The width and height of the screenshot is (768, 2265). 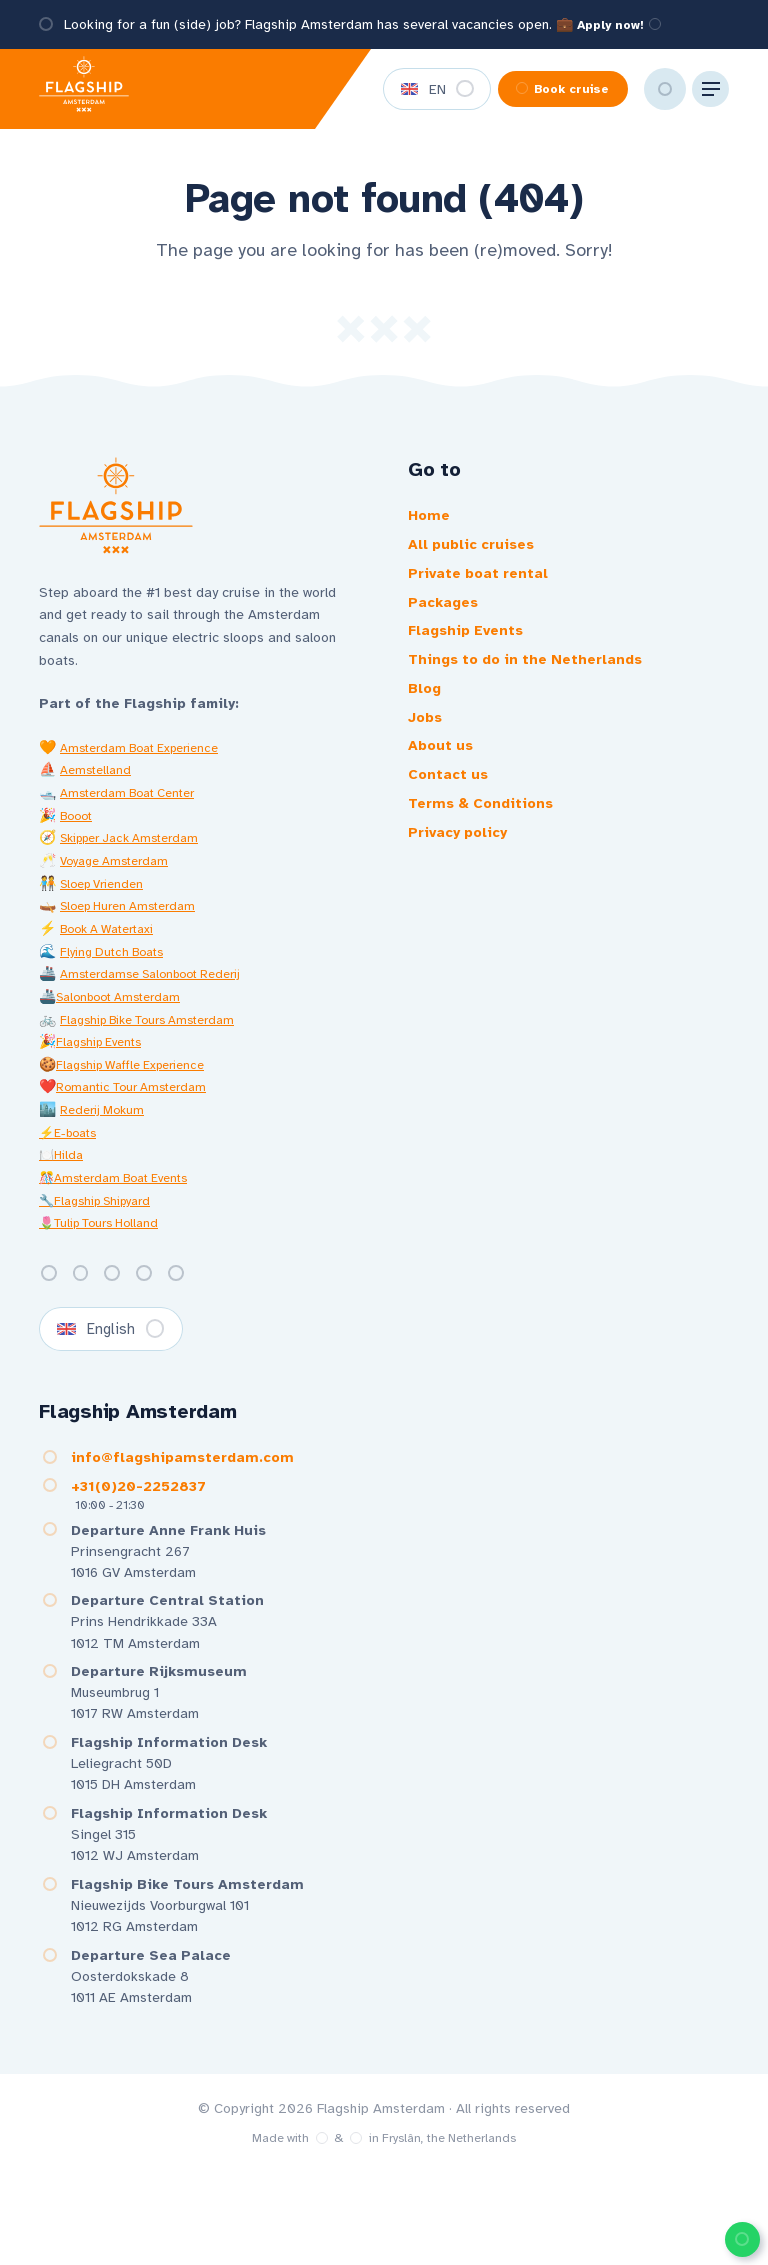 I want to click on Flagship Bike Tours Amsterdam, so click(x=160, y=1032).